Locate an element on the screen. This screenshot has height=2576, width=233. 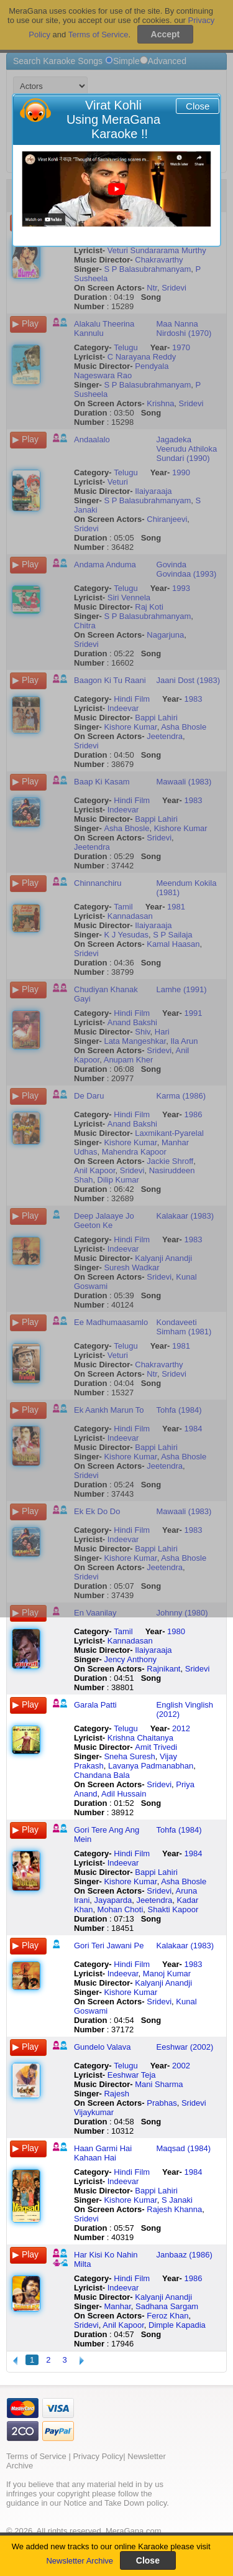
Jeetendra is located at coordinates (154, 1900).